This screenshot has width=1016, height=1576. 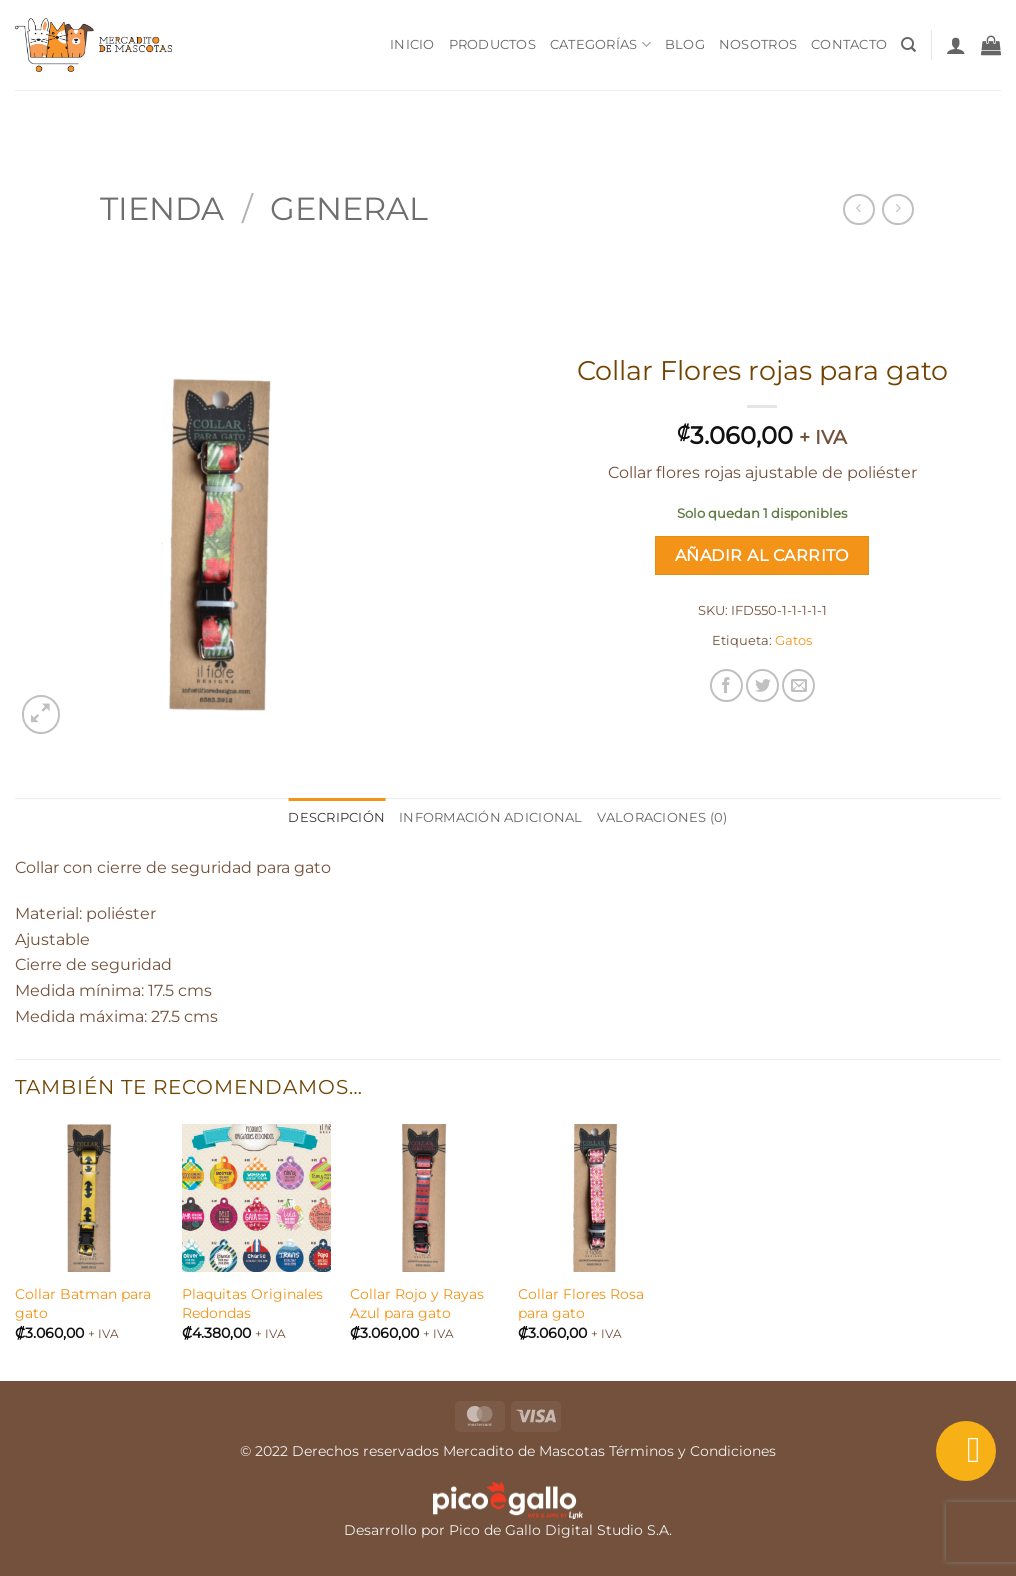 What do you see at coordinates (897, 209) in the screenshot?
I see `[Previous product]` at bounding box center [897, 209].